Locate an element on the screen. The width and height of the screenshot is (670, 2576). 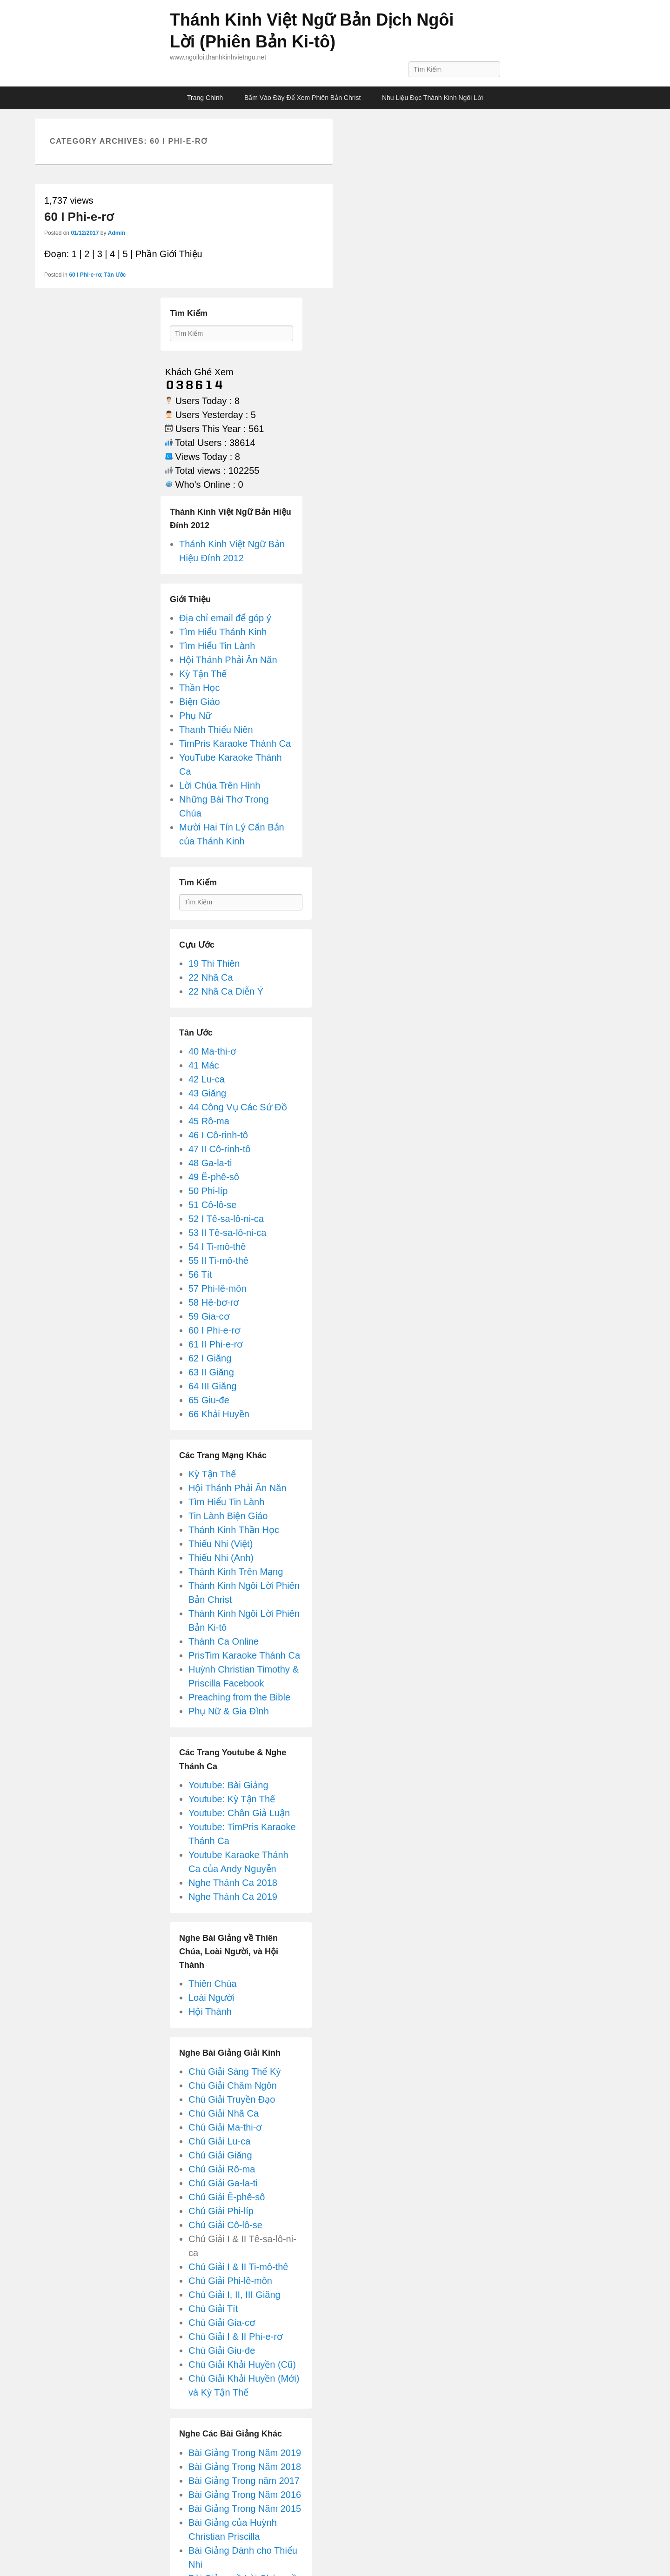
Thanh Thiếu Niên is located at coordinates (216, 729).